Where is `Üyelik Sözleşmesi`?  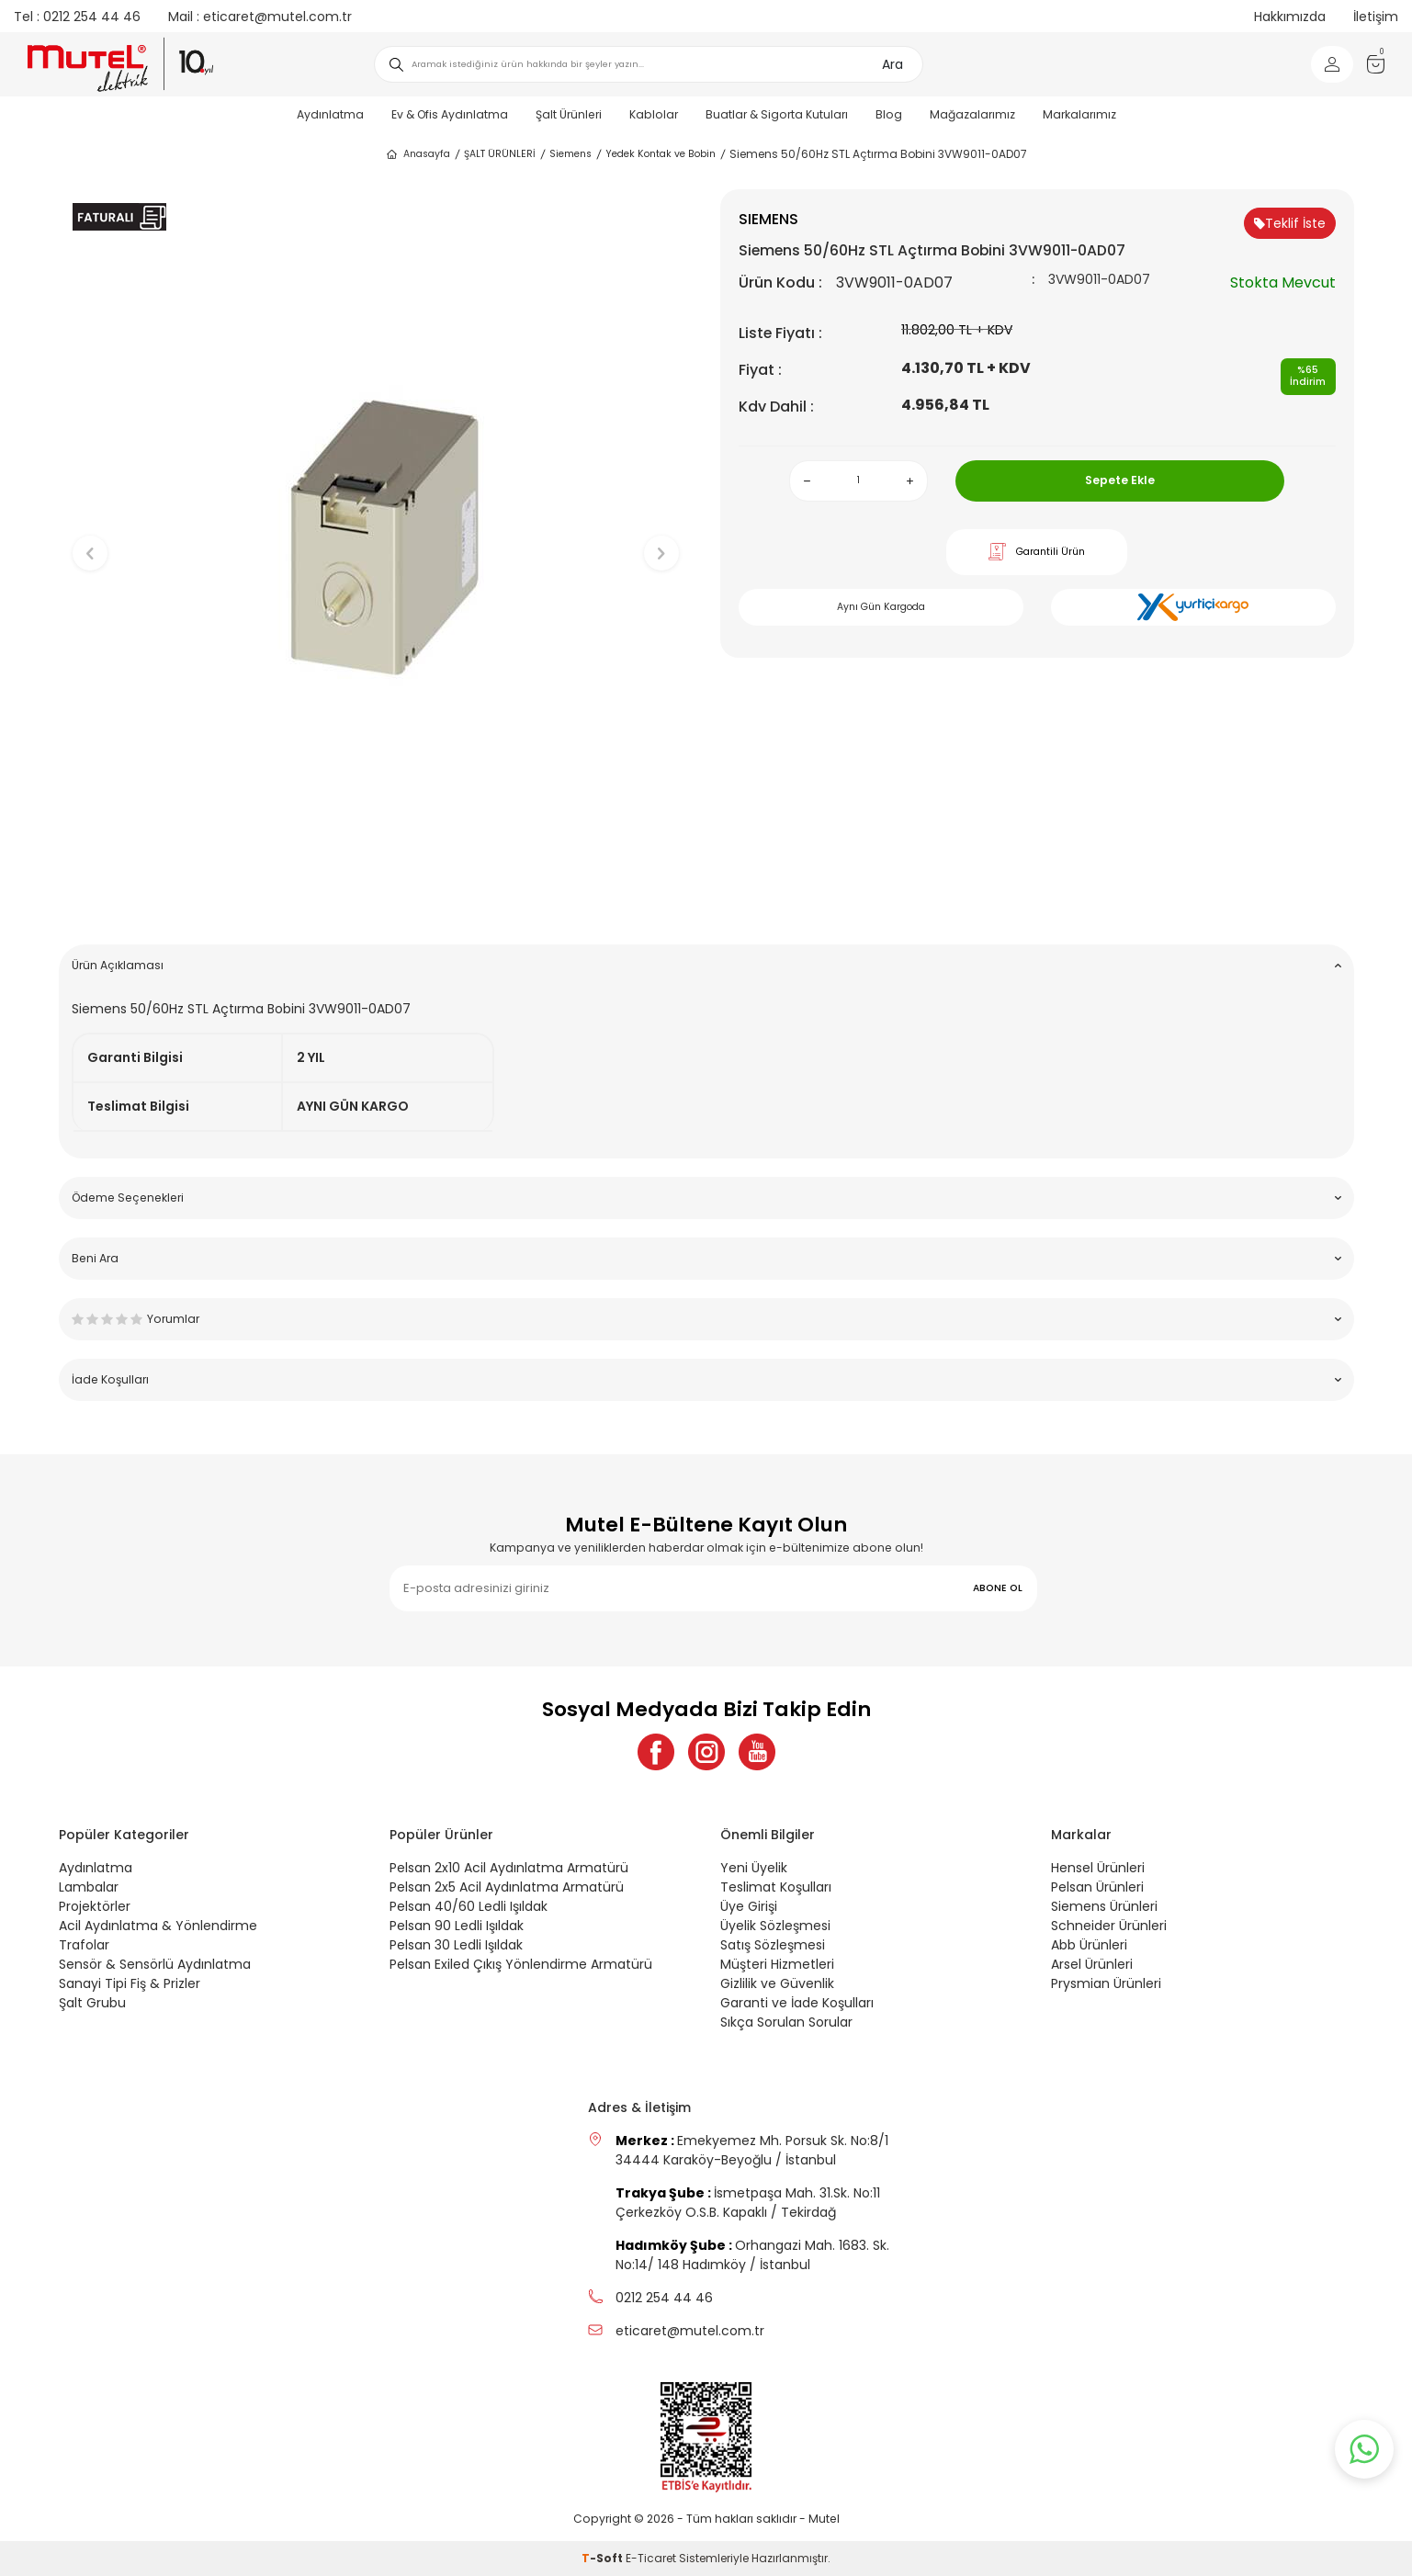 Üyelik Sözleşmesi is located at coordinates (775, 1925).